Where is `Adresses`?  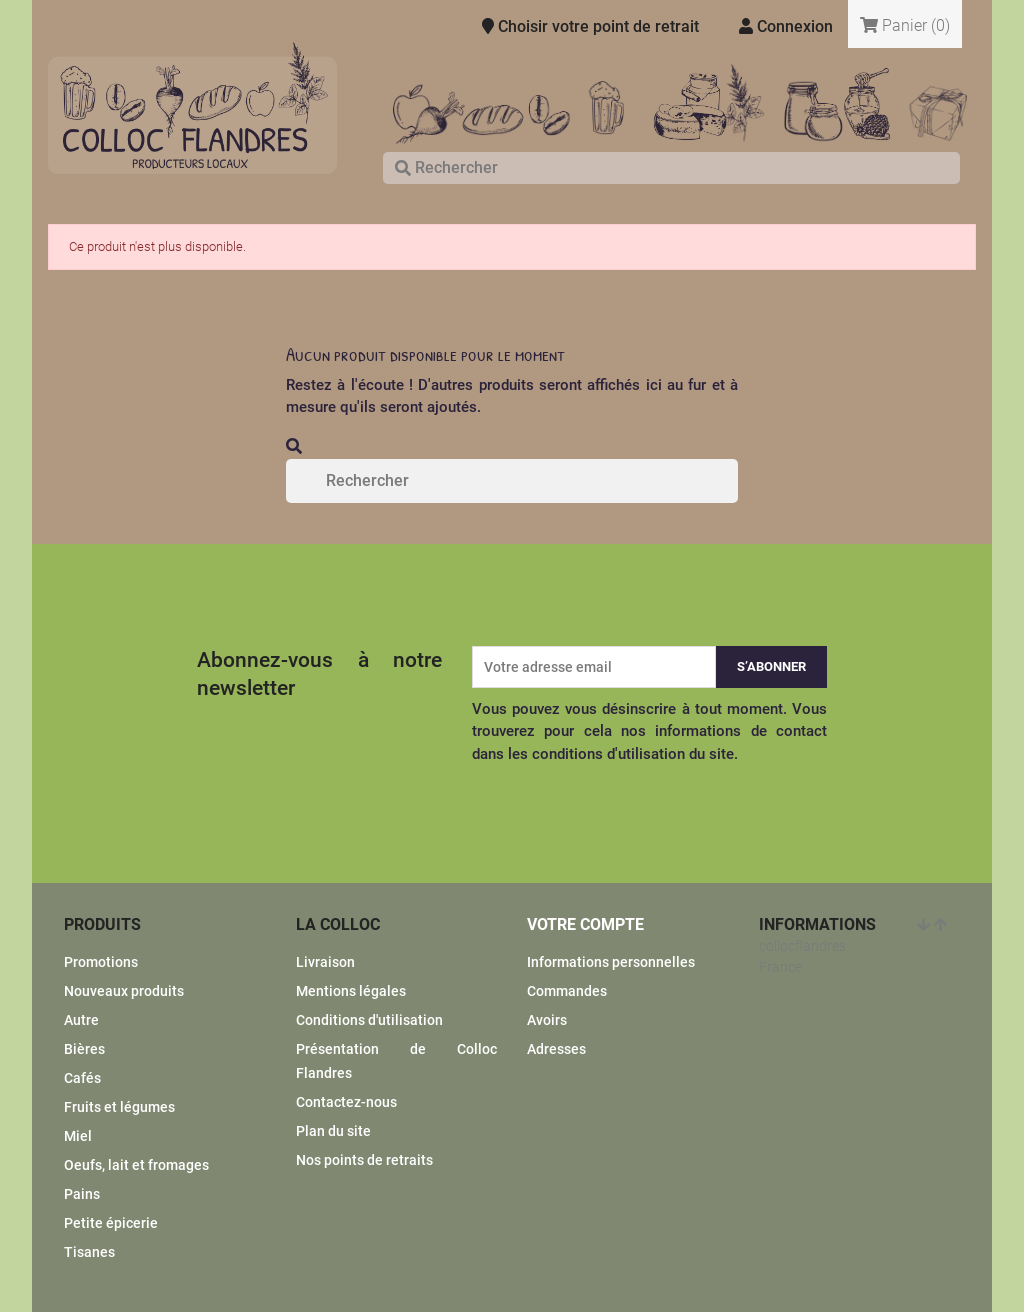 Adresses is located at coordinates (556, 1049).